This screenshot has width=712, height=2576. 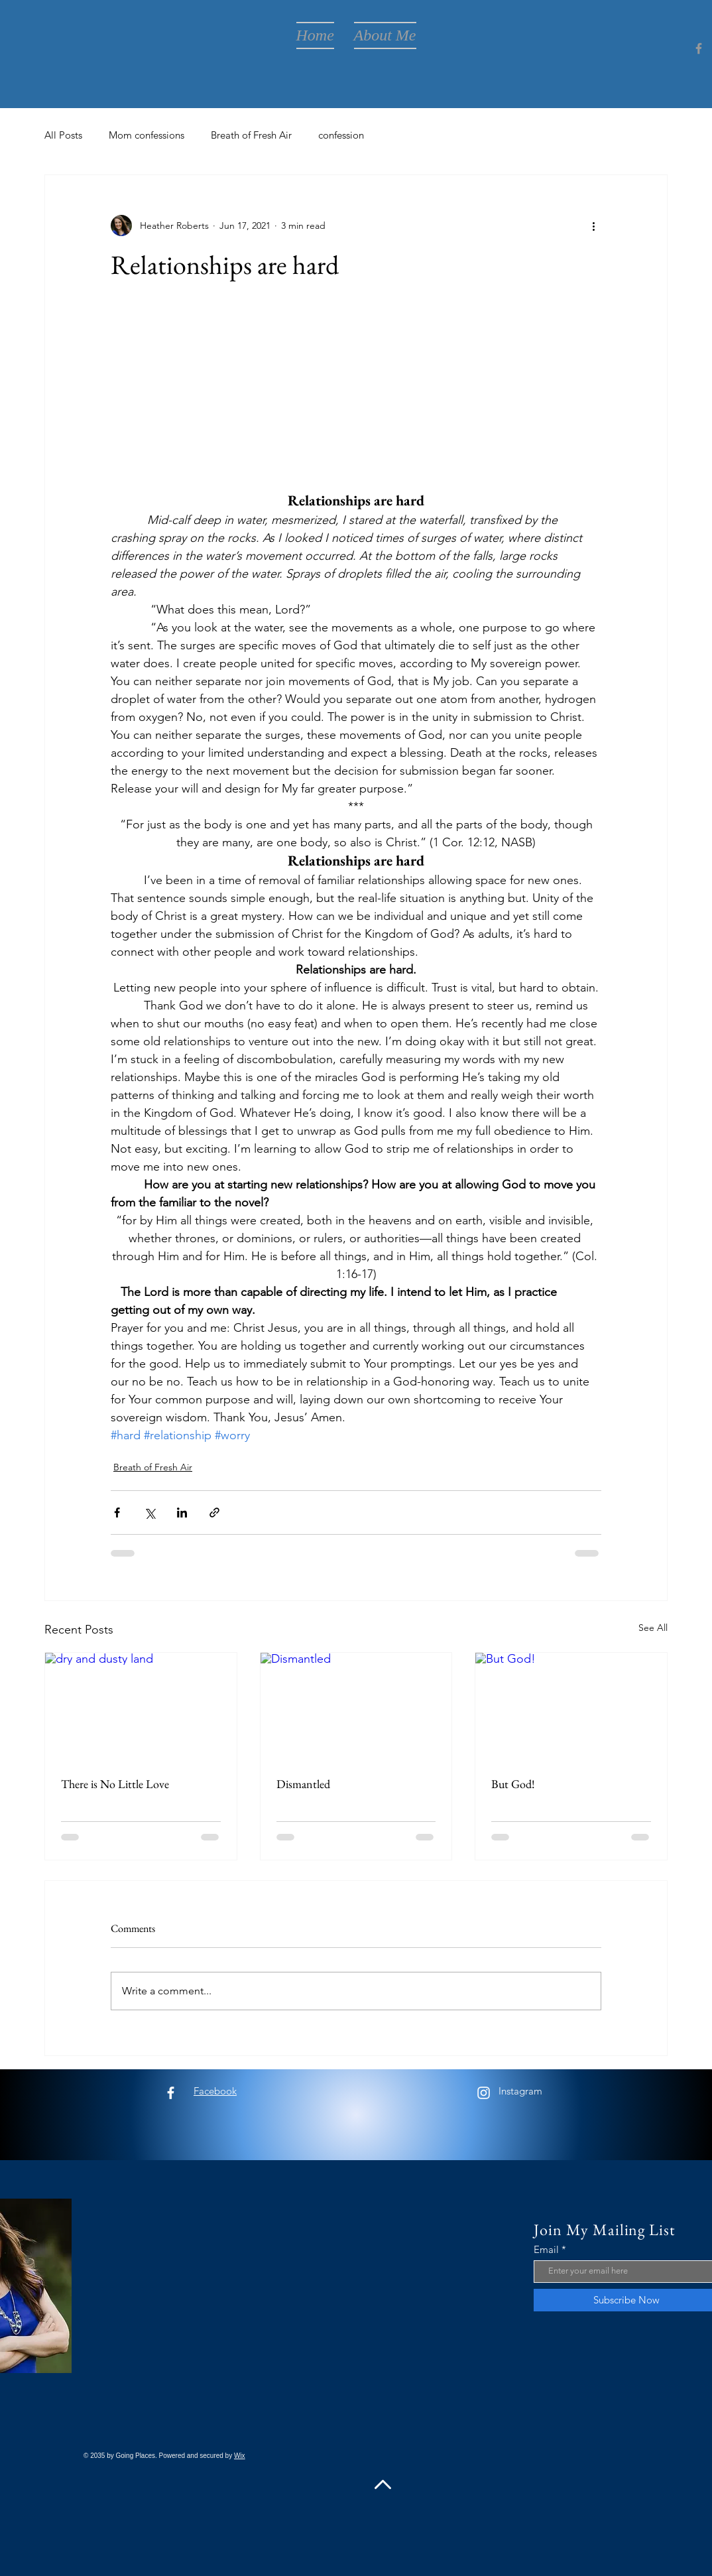 What do you see at coordinates (239, 2455) in the screenshot?
I see `Wix` at bounding box center [239, 2455].